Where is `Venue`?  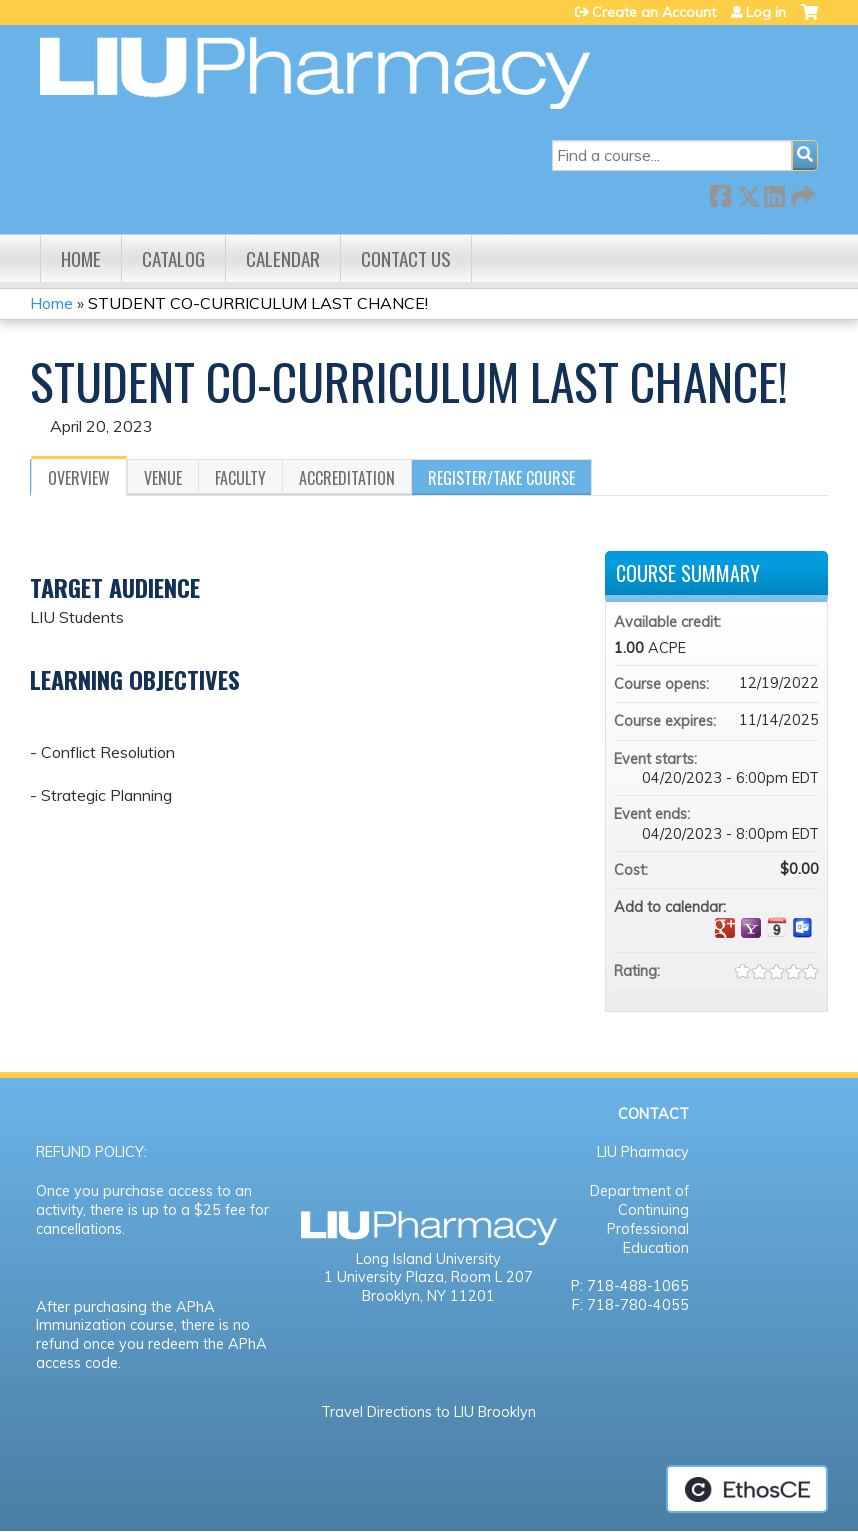 Venue is located at coordinates (163, 478).